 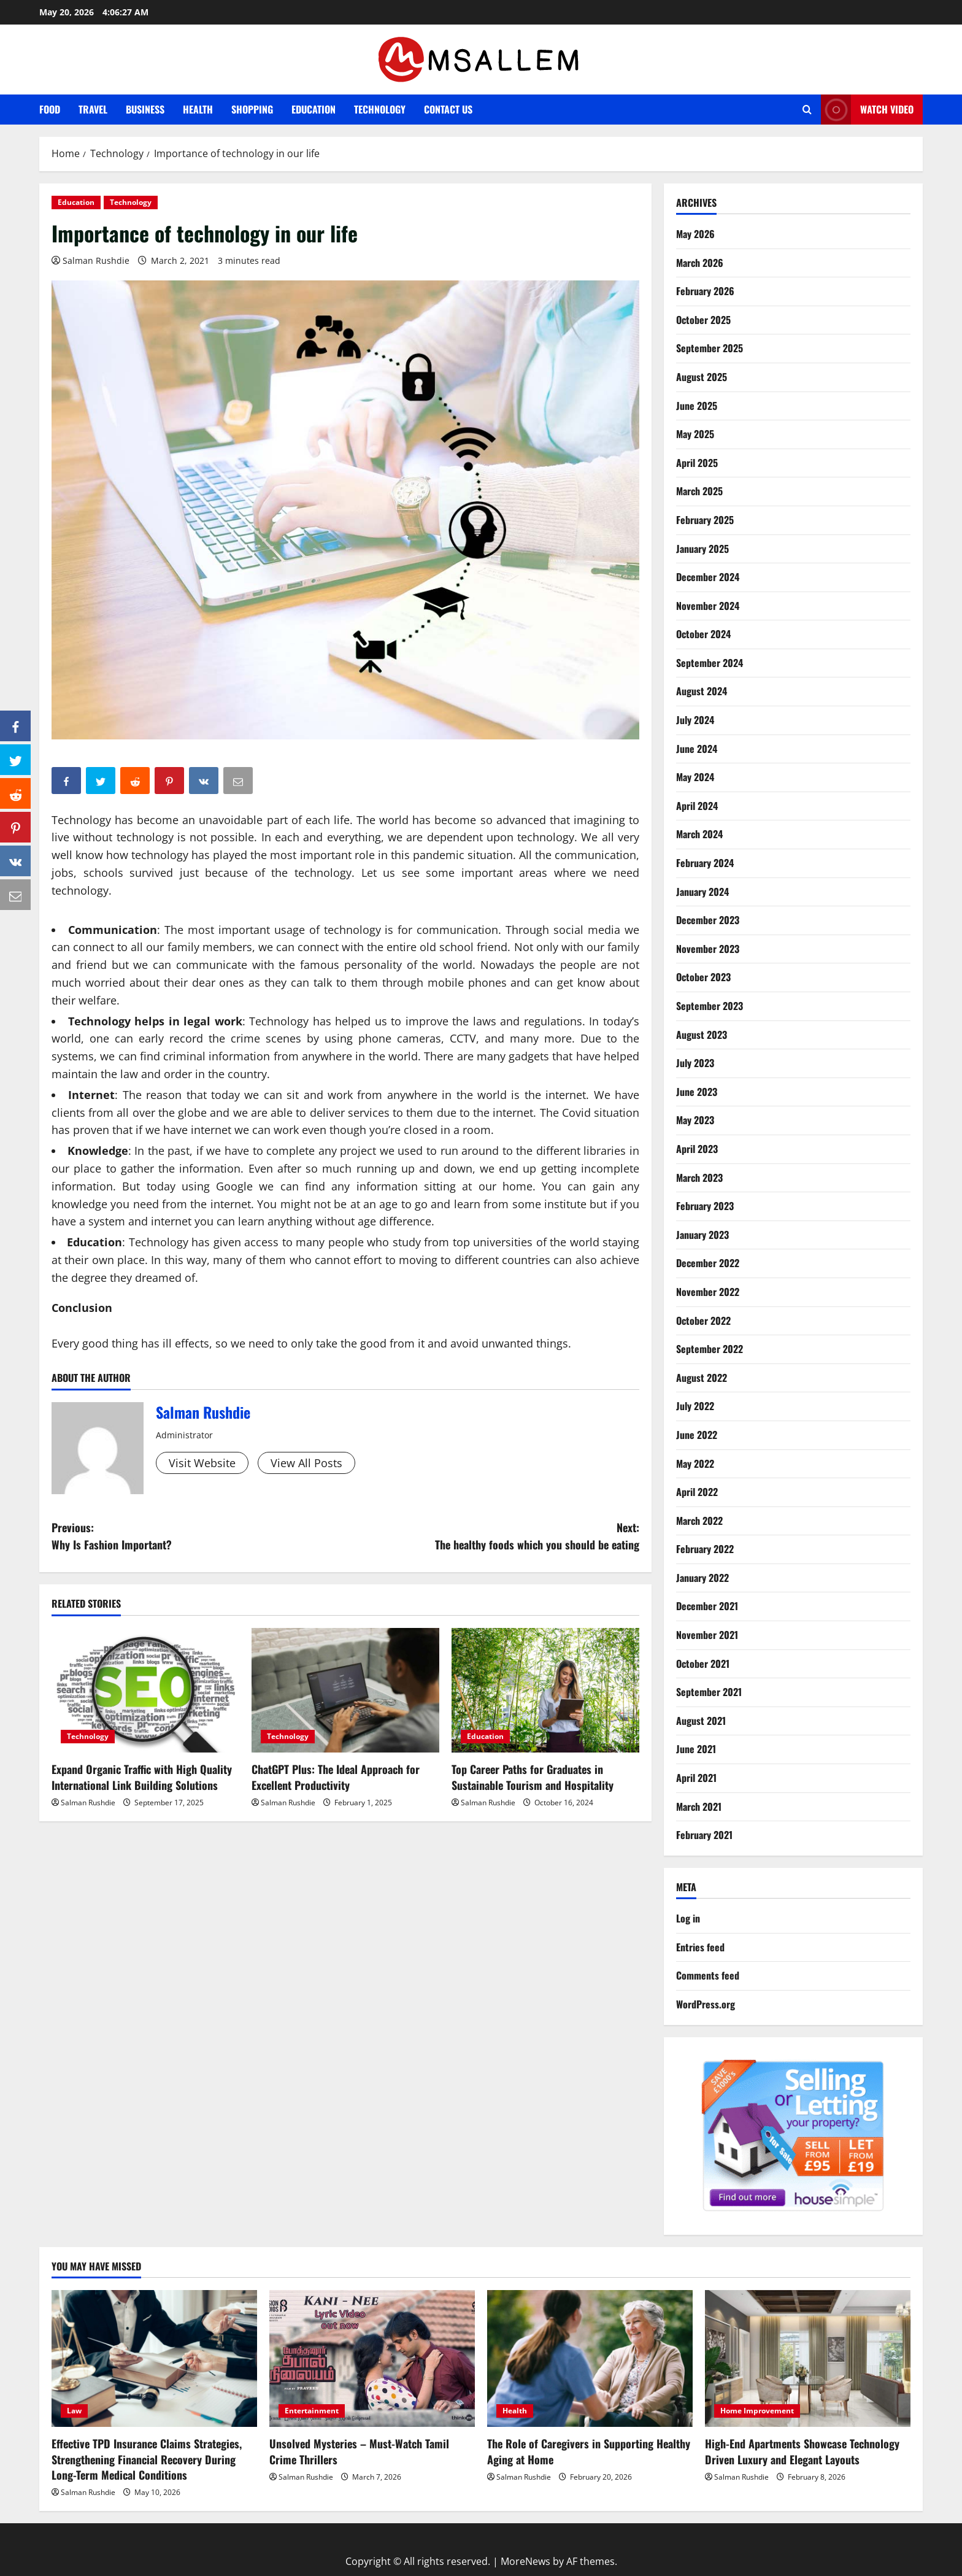 I want to click on February 2023, so click(x=705, y=1205).